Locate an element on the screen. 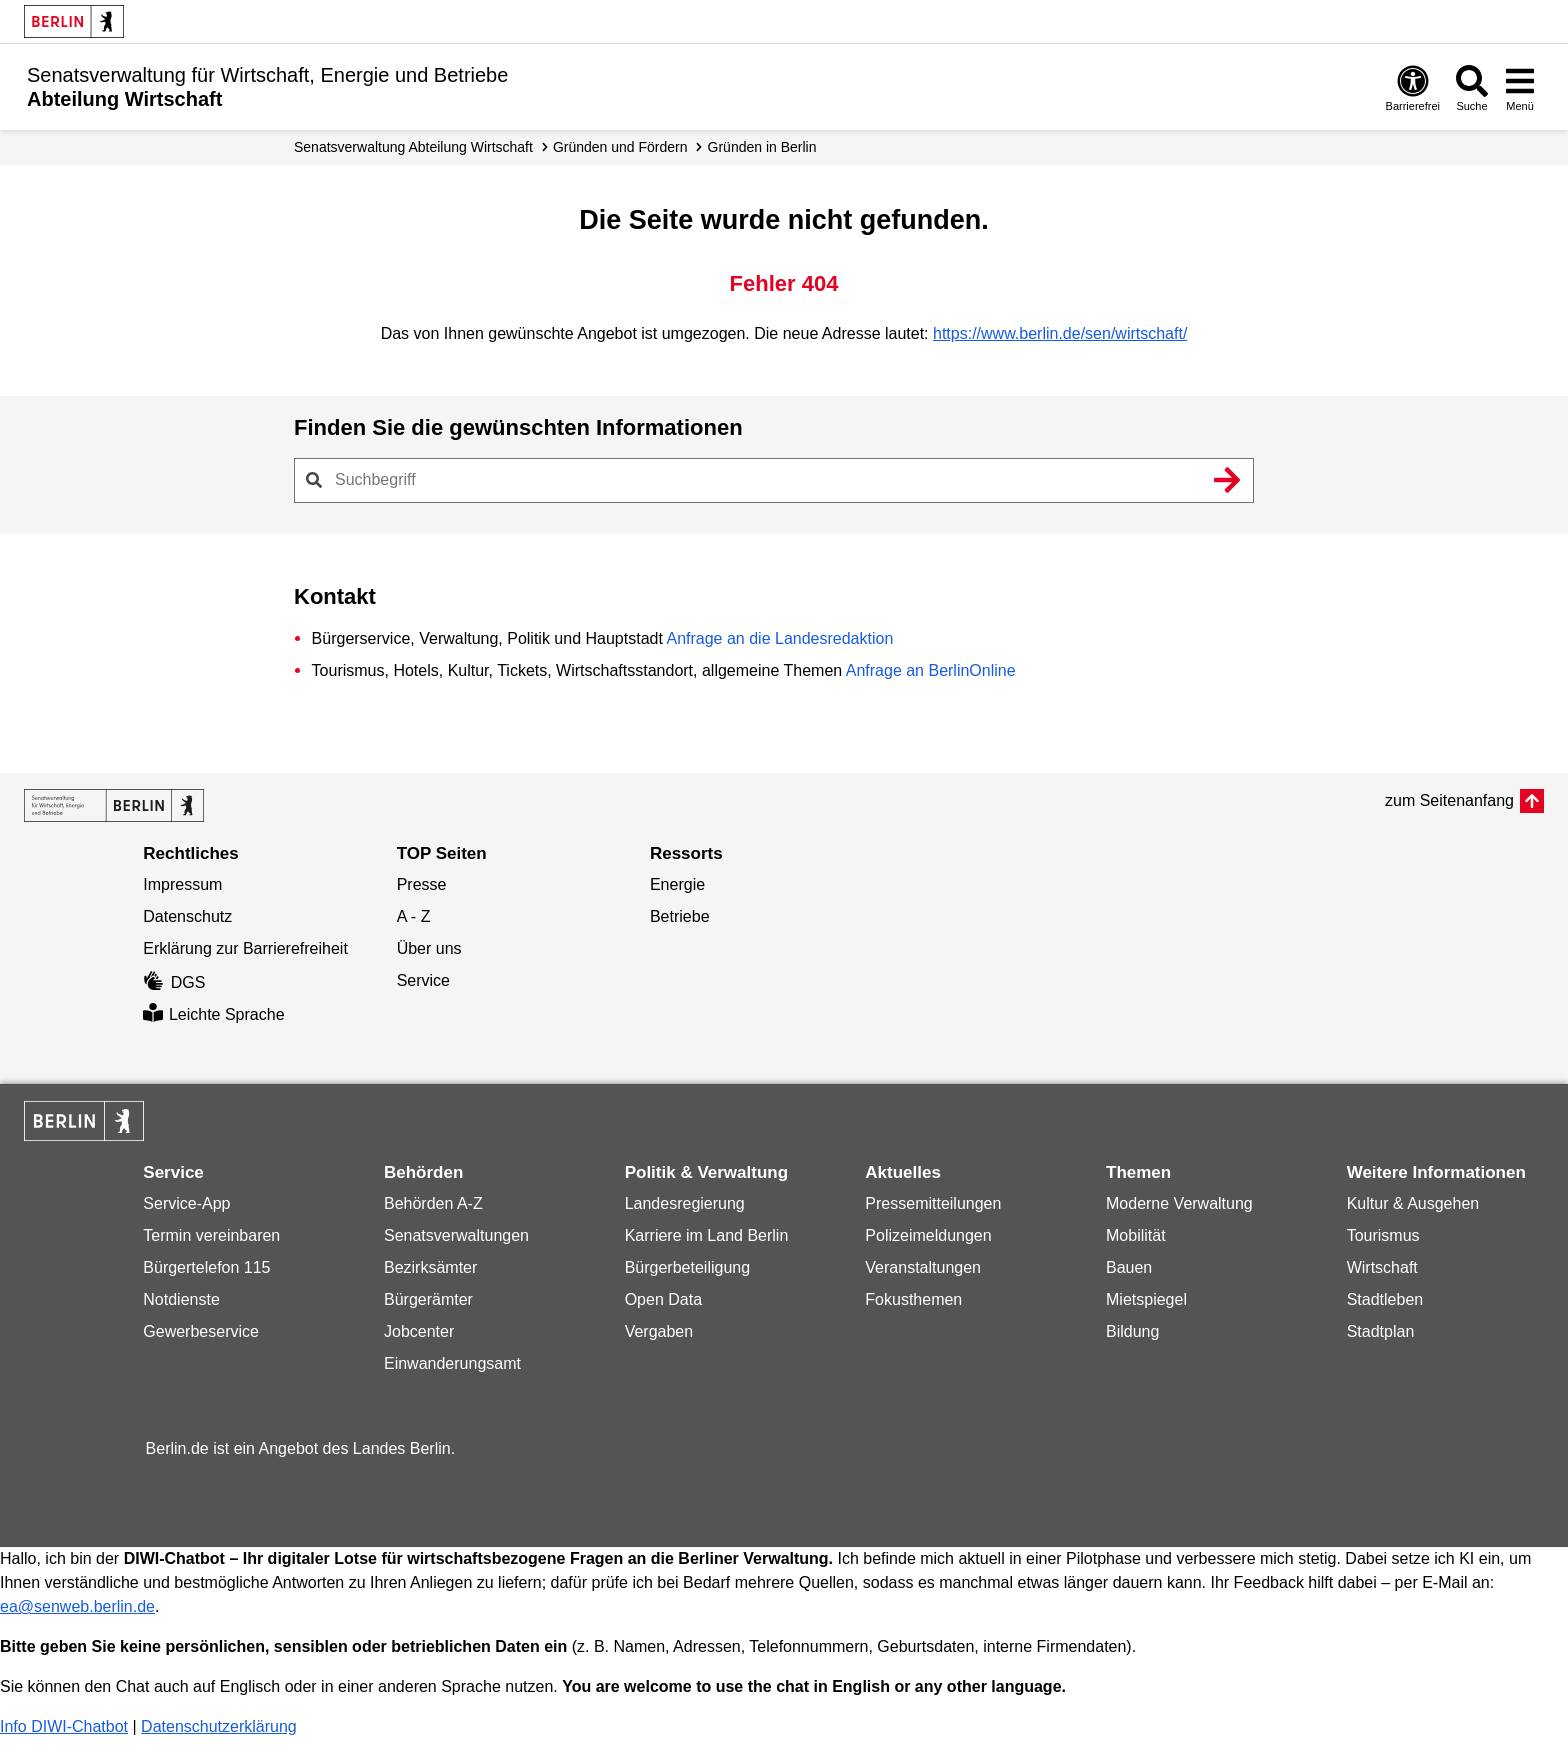 Image resolution: width=1568 pixels, height=1755 pixels. Tourismus is located at coordinates (1383, 1235).